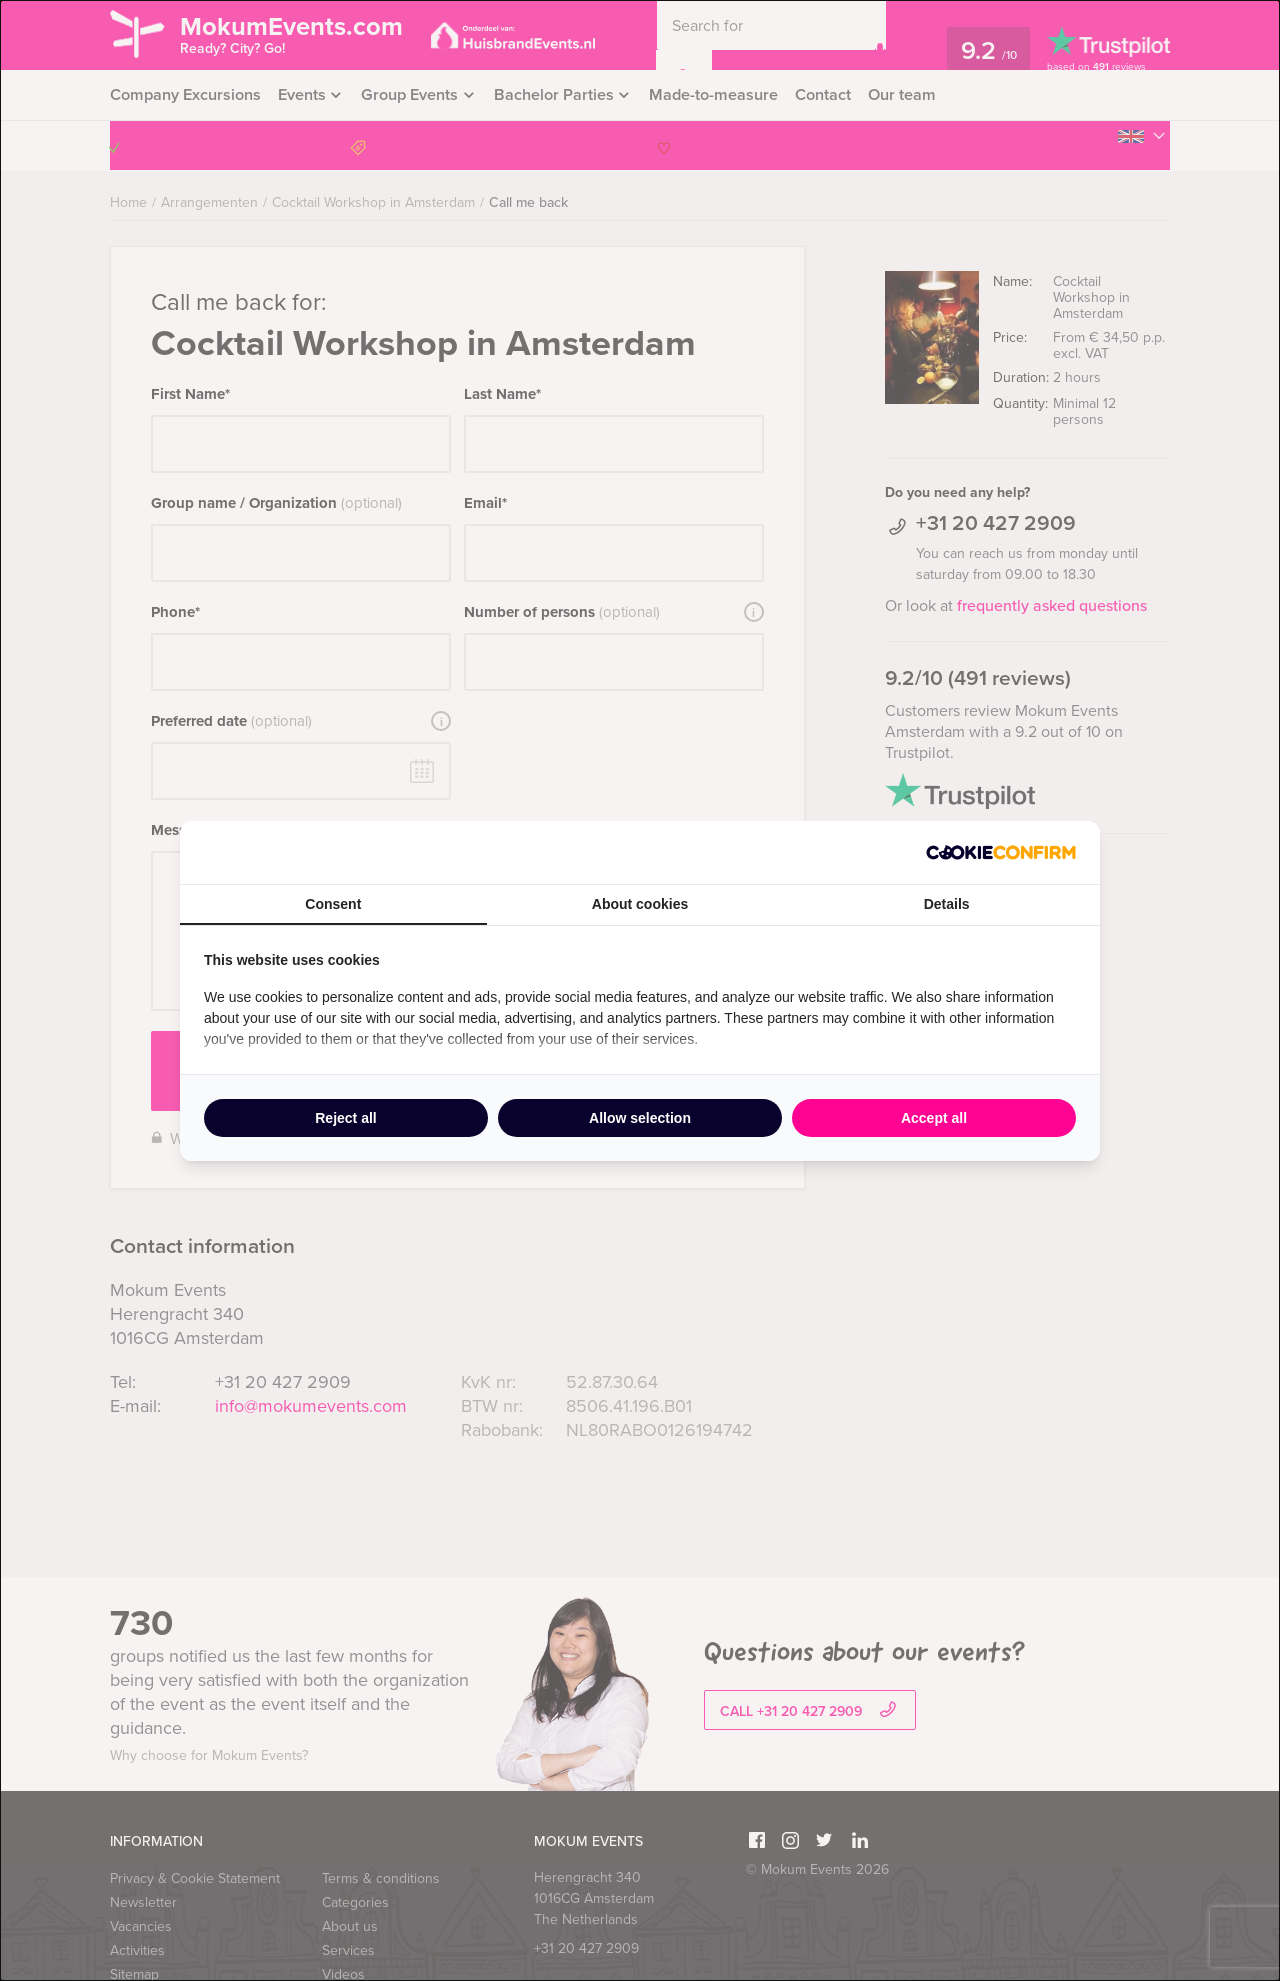 This screenshot has height=1981, width=1280. I want to click on Accept all, so click(934, 1118).